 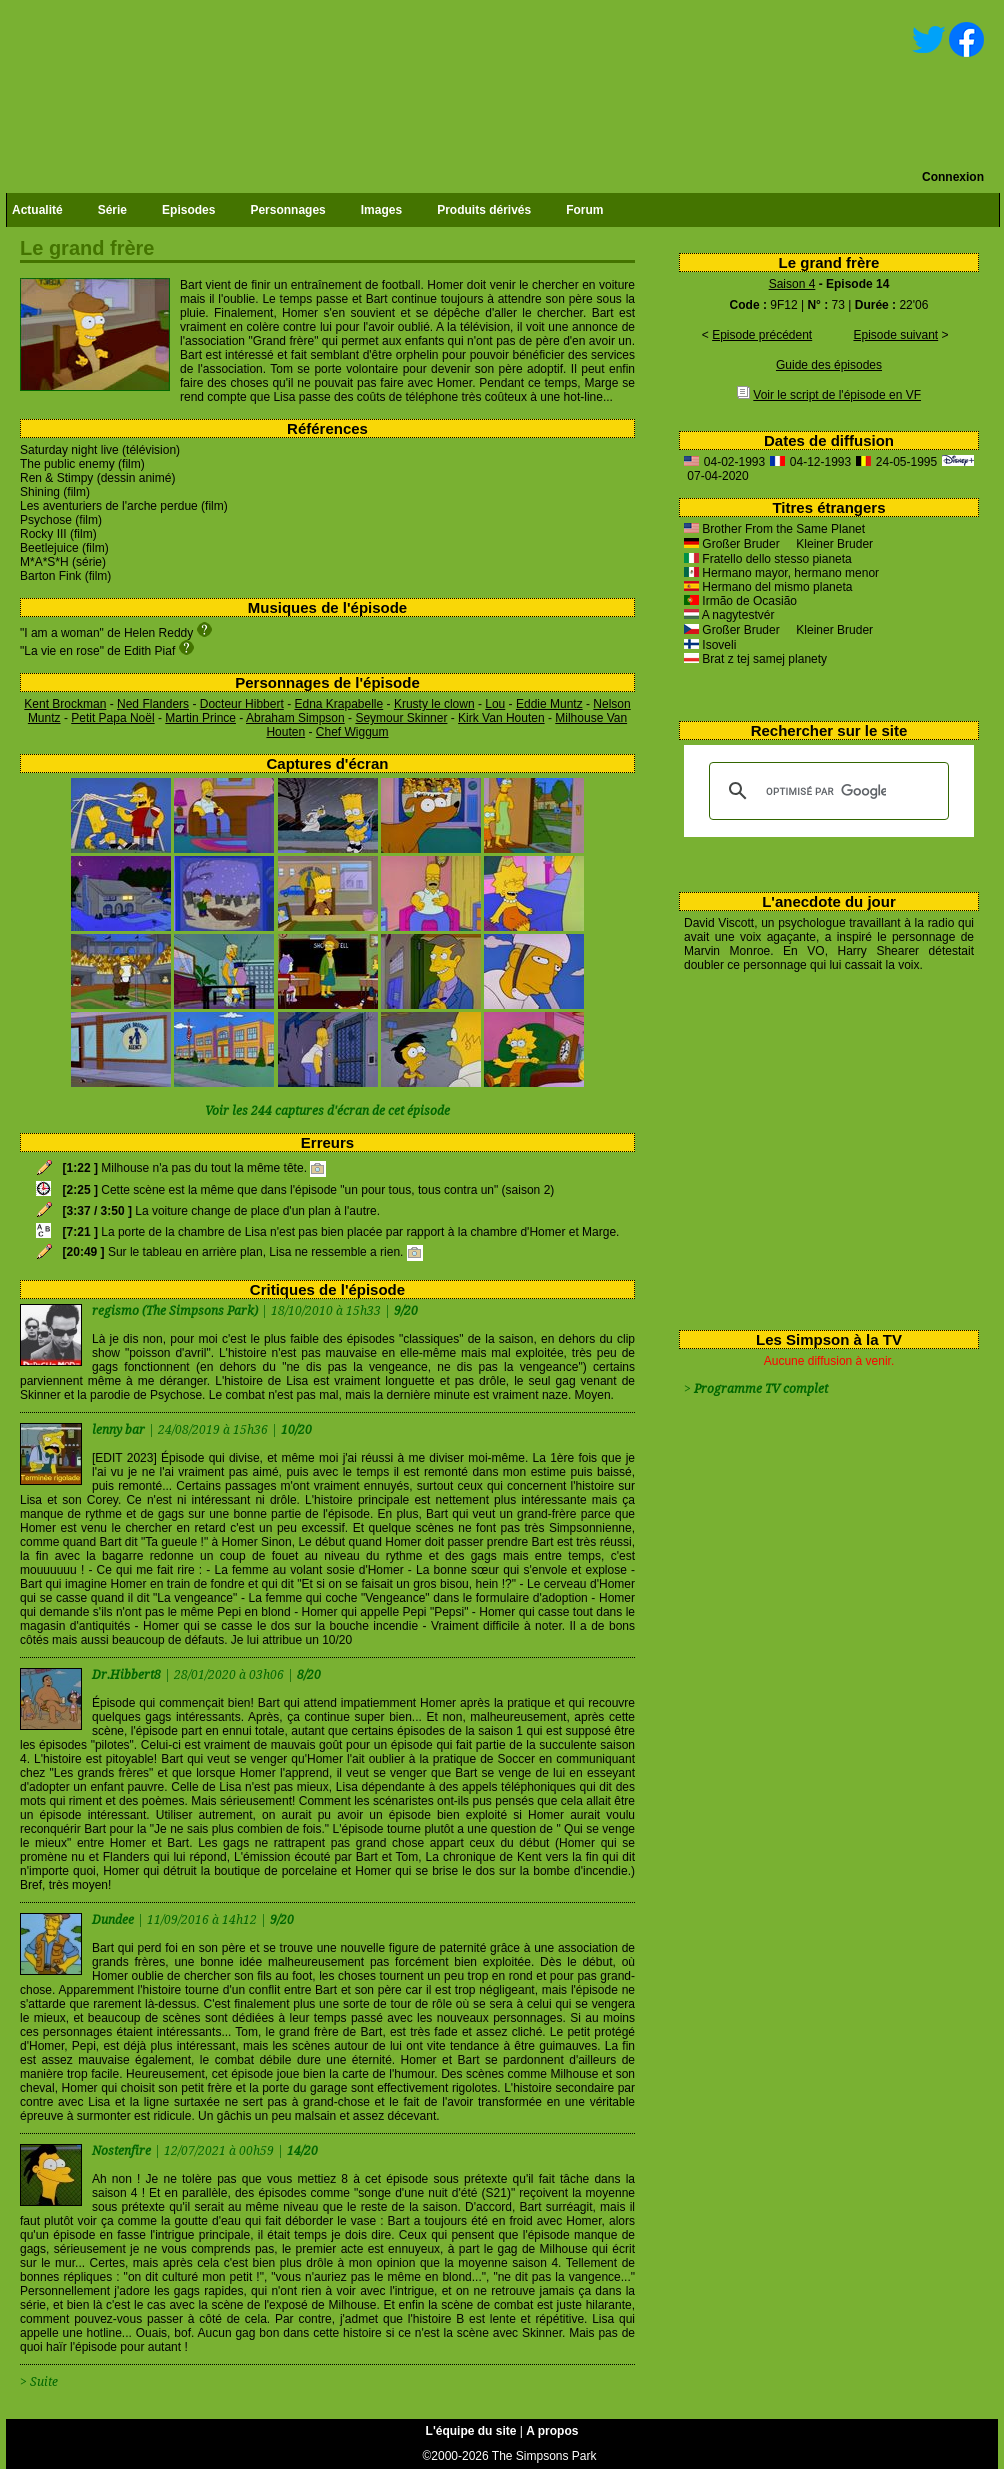 I want to click on Nostenfire, so click(x=123, y=2151).